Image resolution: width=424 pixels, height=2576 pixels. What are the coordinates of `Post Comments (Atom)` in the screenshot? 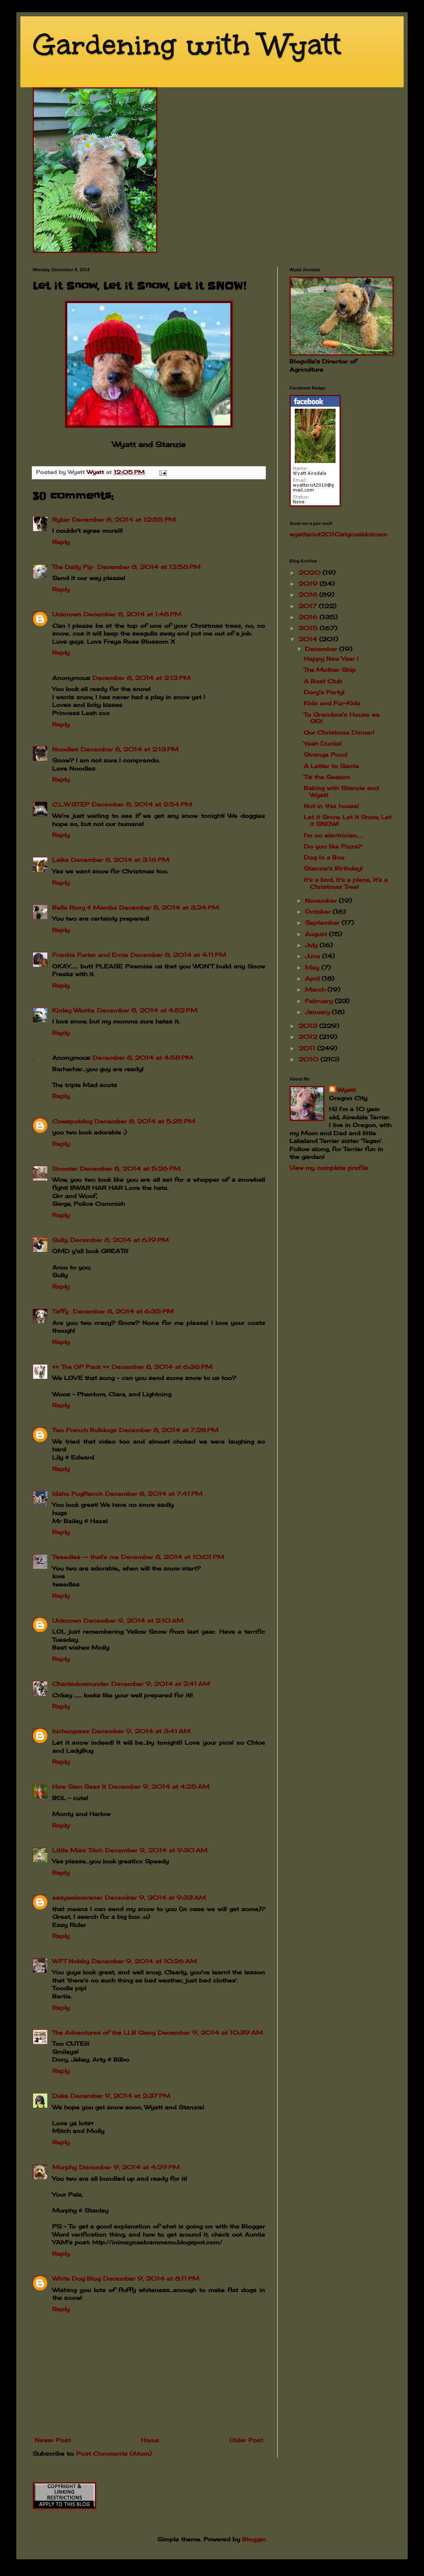 It's located at (114, 2453).